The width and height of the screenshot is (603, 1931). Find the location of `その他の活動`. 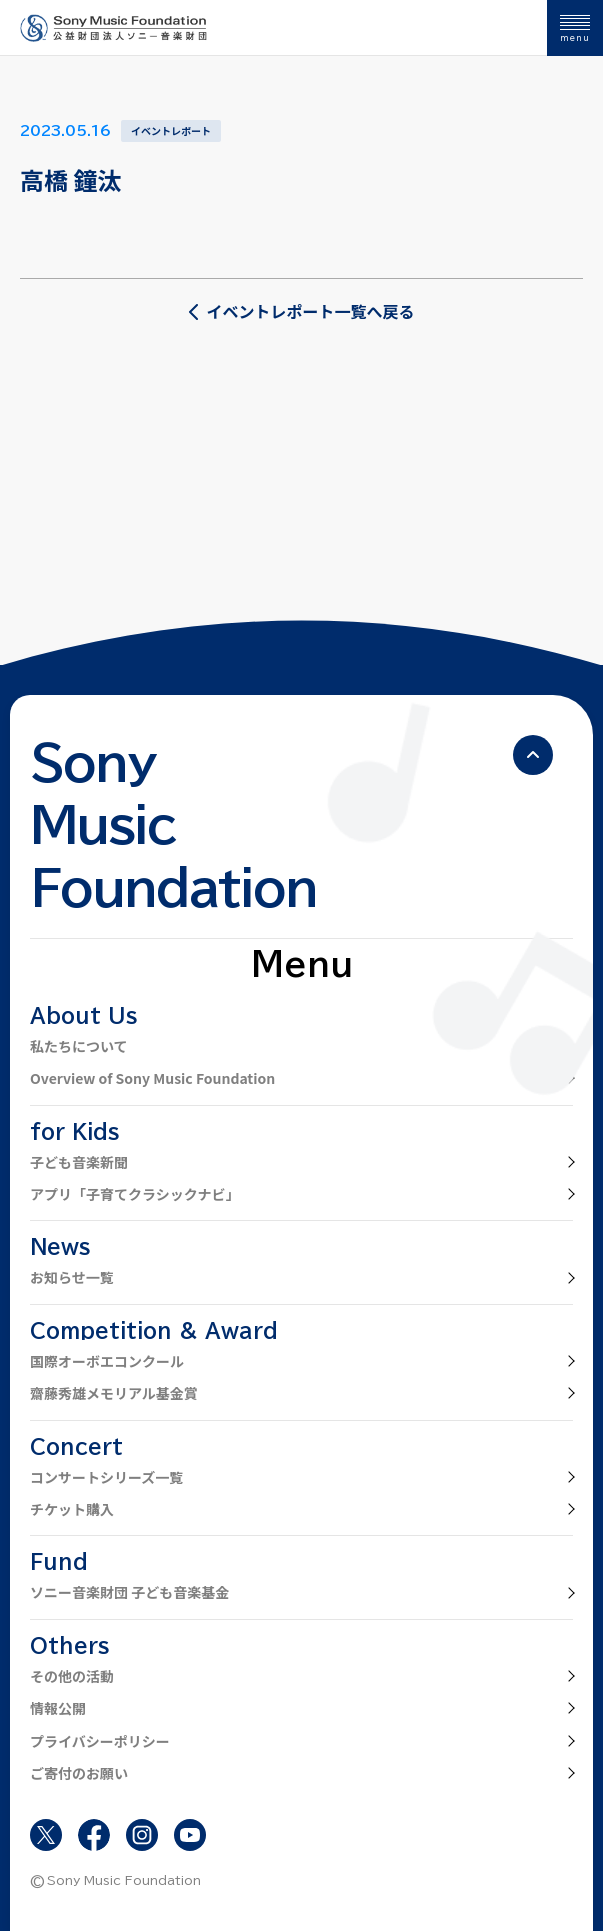

その他の活動 is located at coordinates (72, 1676).